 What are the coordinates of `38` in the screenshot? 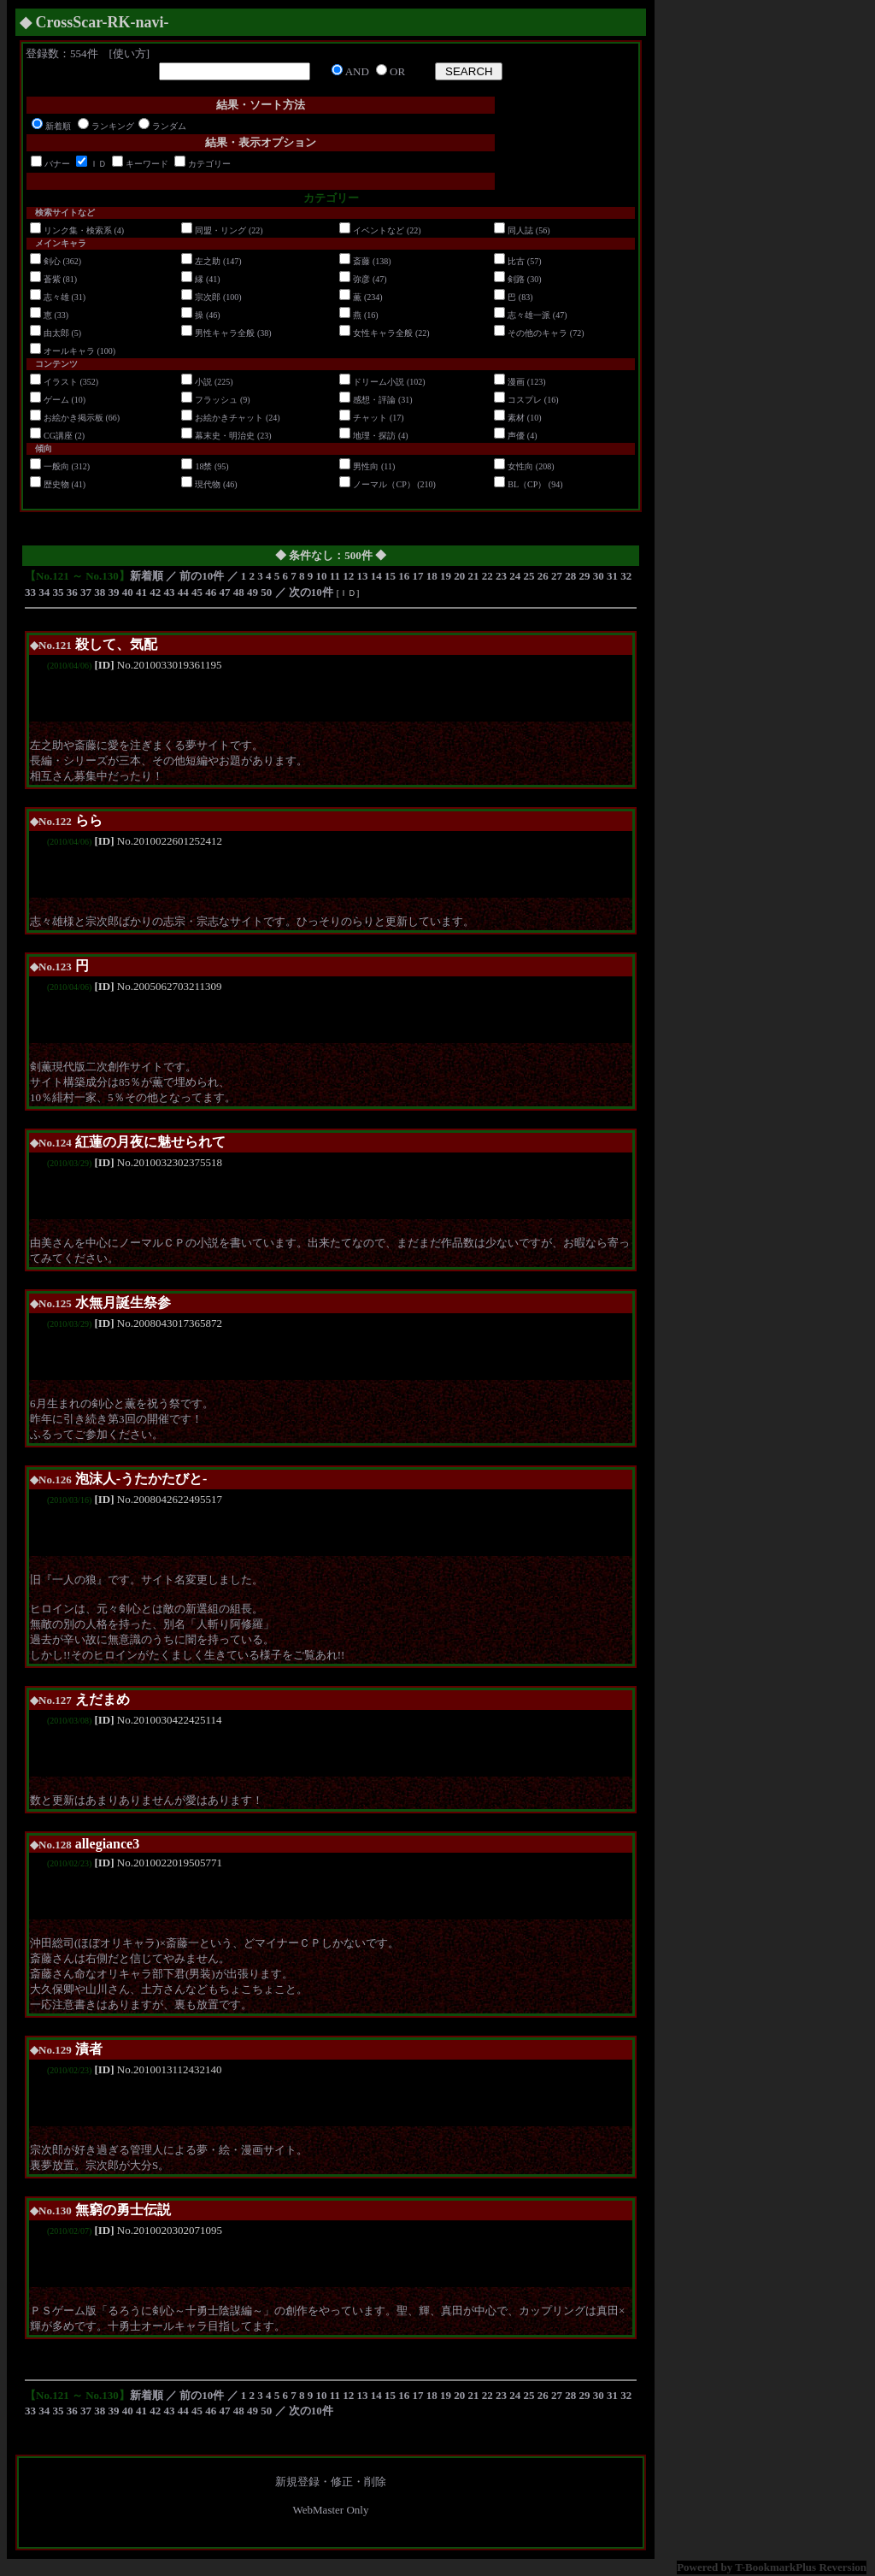 It's located at (99, 592).